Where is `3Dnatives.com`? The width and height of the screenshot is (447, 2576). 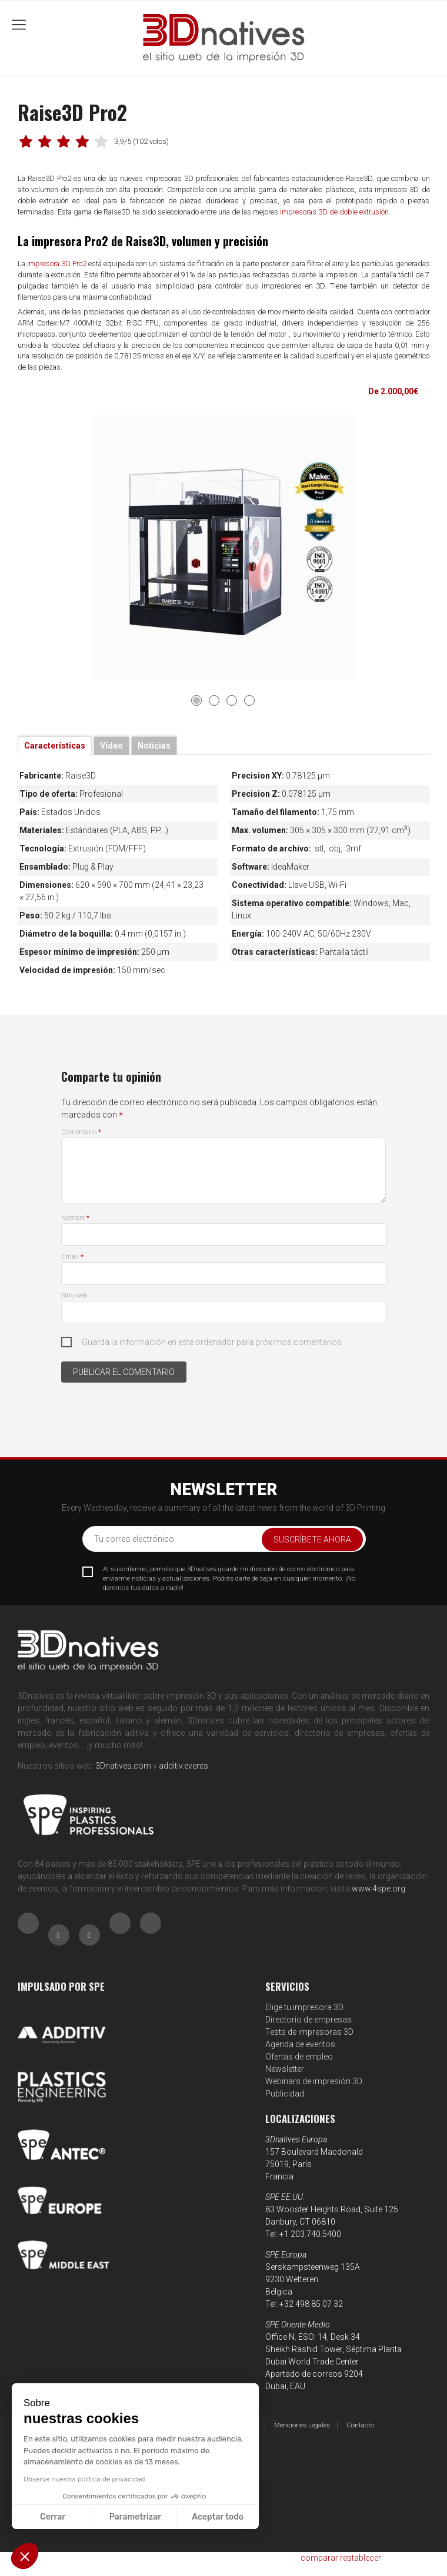 3Dnatives.com is located at coordinates (123, 1765).